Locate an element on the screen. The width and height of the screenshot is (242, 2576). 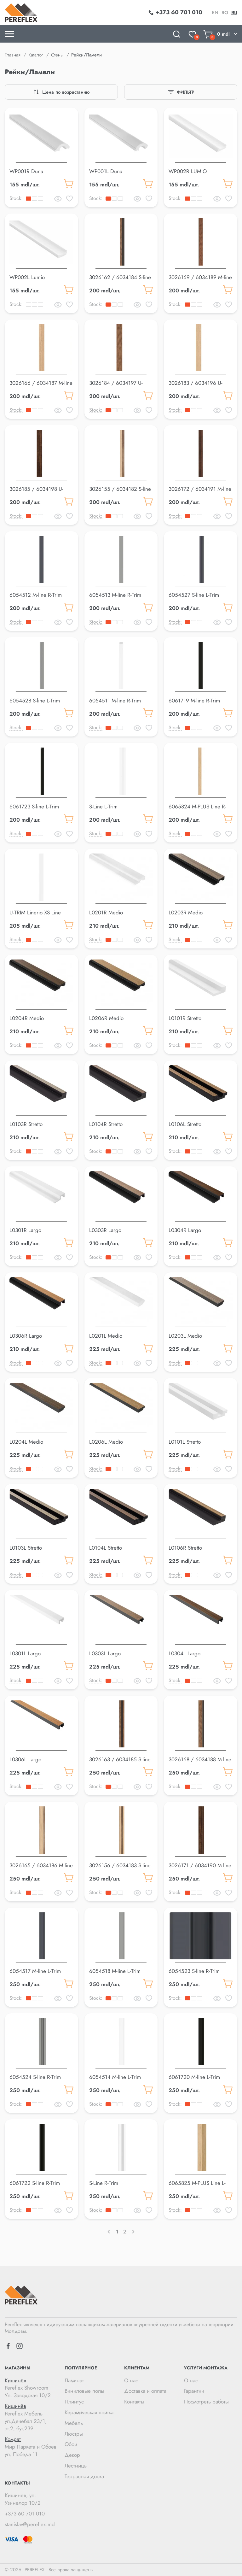
6054523 S-line R-Trim is located at coordinates (194, 1971).